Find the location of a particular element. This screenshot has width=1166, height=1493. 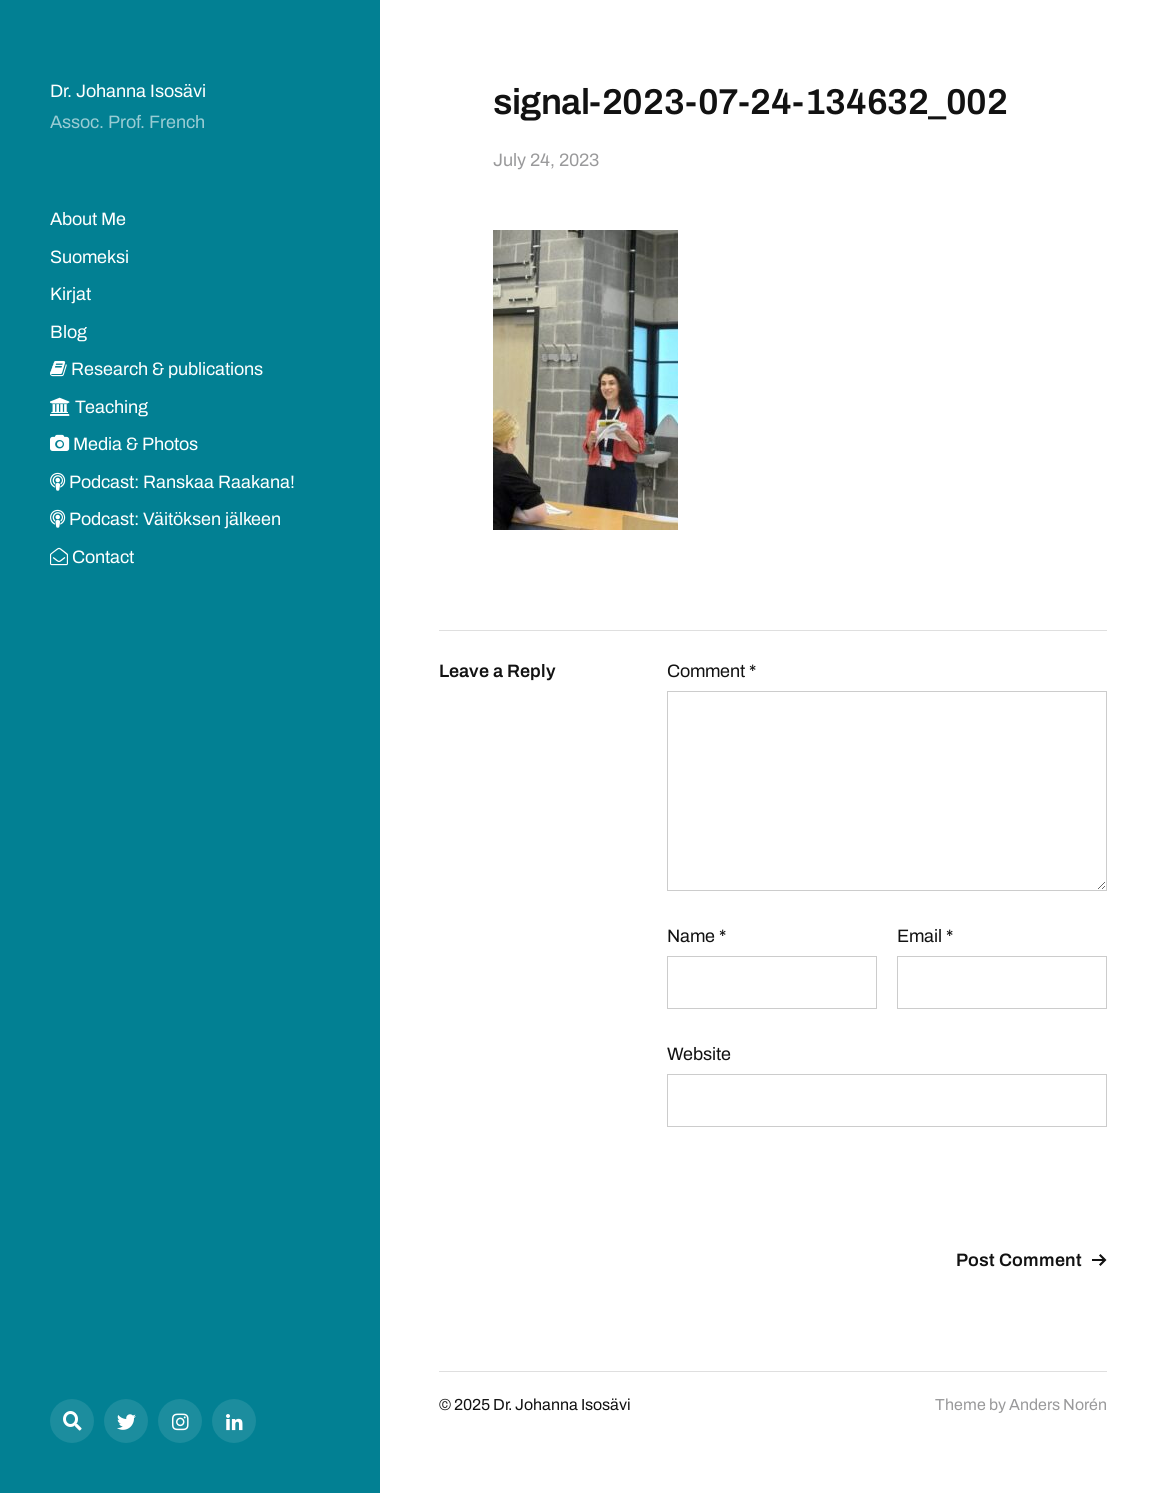

Kirjat is located at coordinates (70, 294).